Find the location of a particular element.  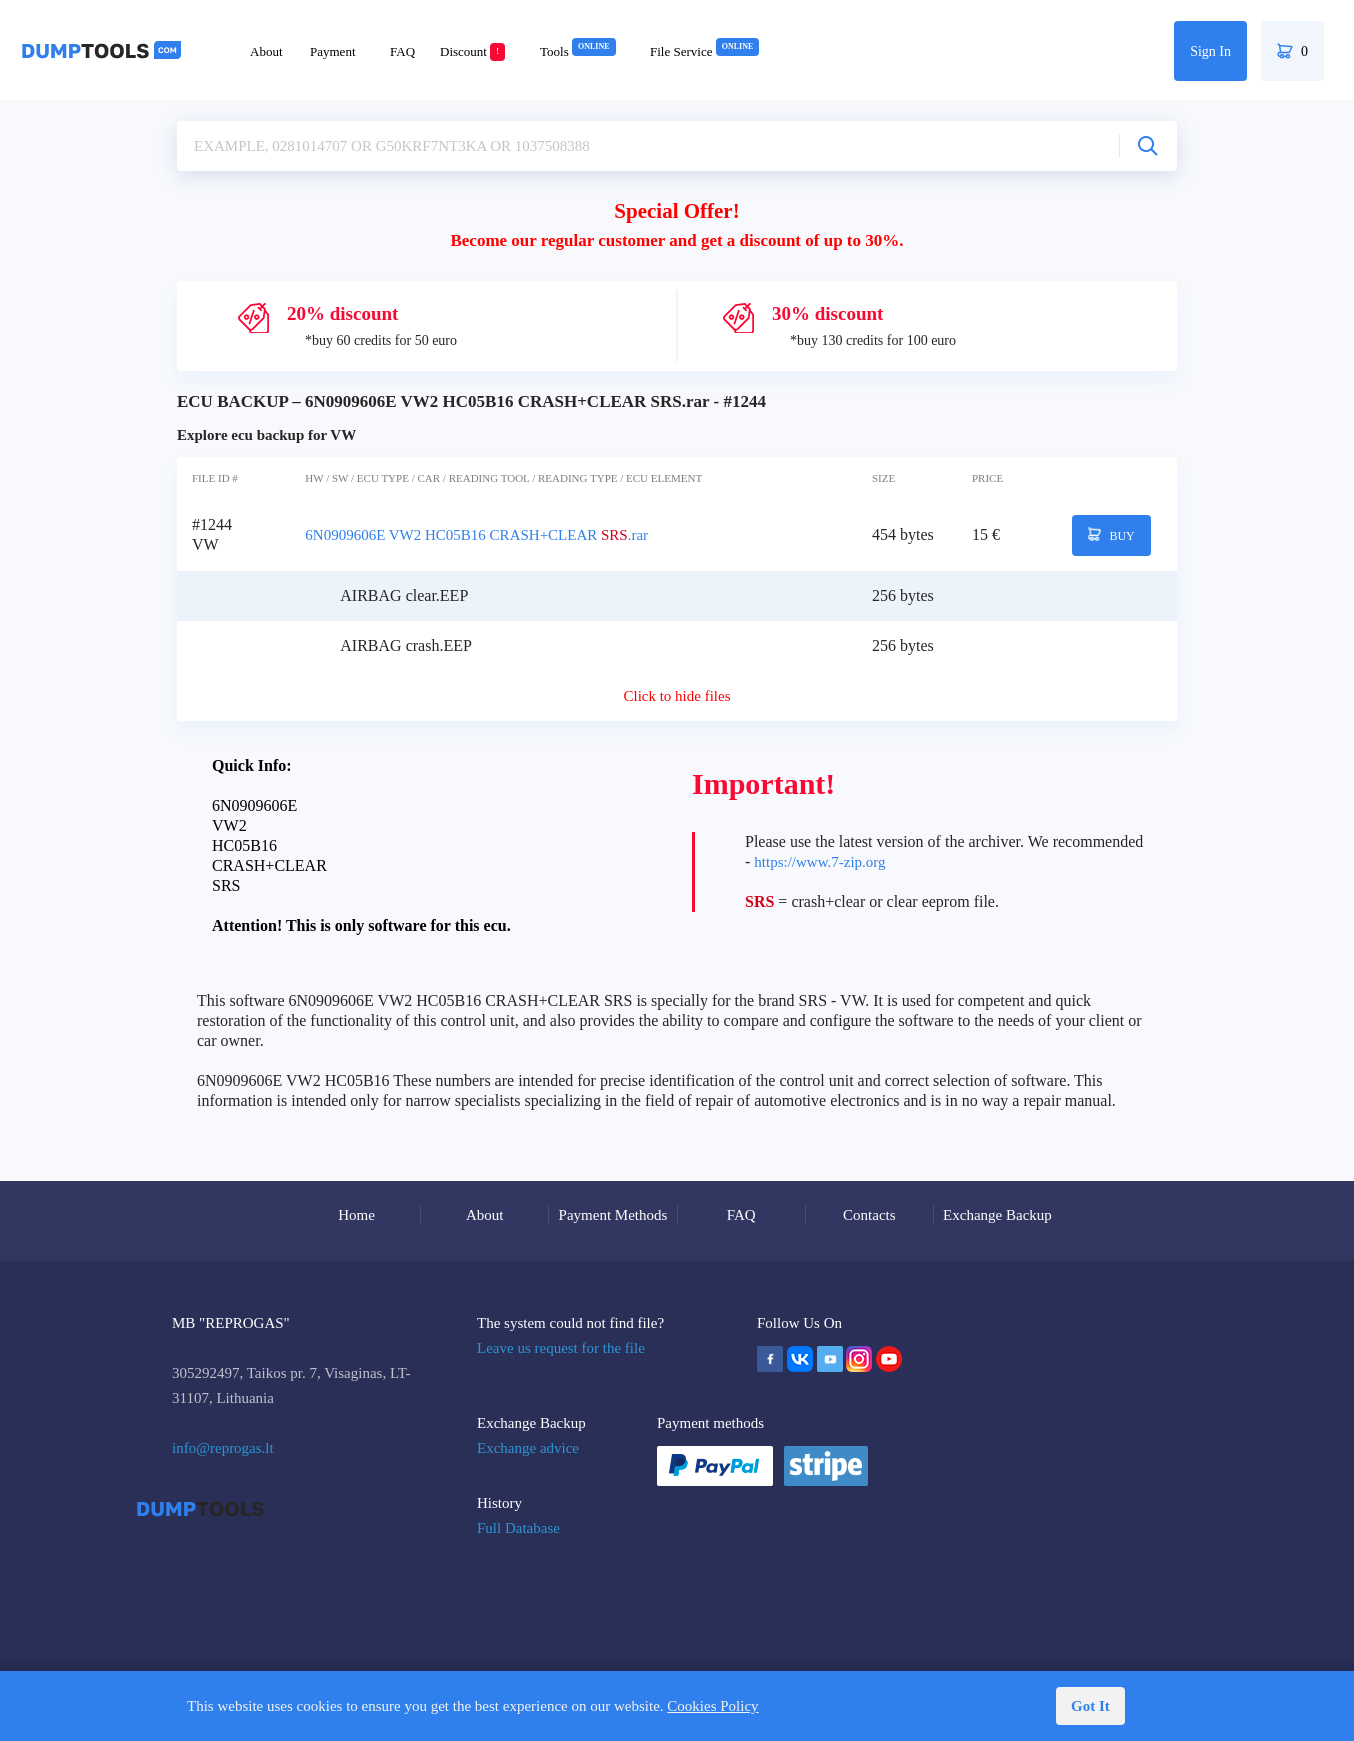

About is located at coordinates (266, 51).